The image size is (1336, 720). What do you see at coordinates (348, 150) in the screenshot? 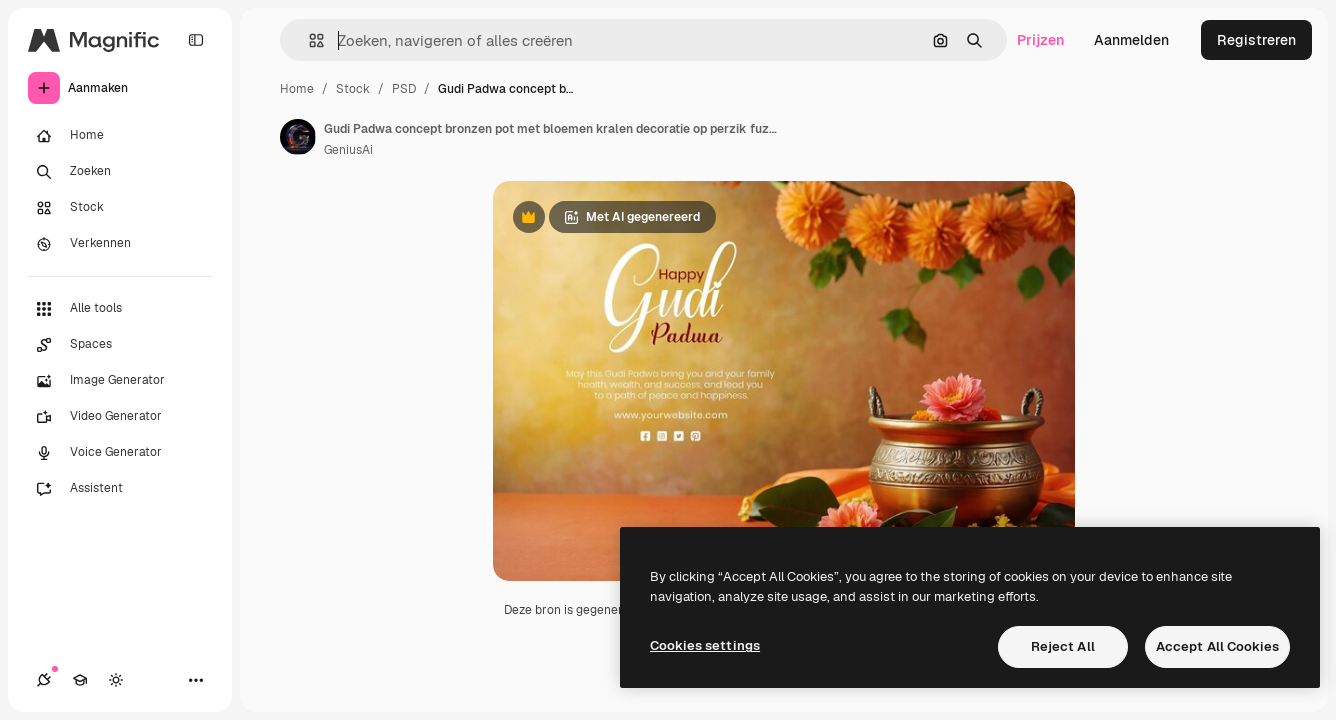
I see `GeniusAi [Link naar de pagina van de auteur]` at bounding box center [348, 150].